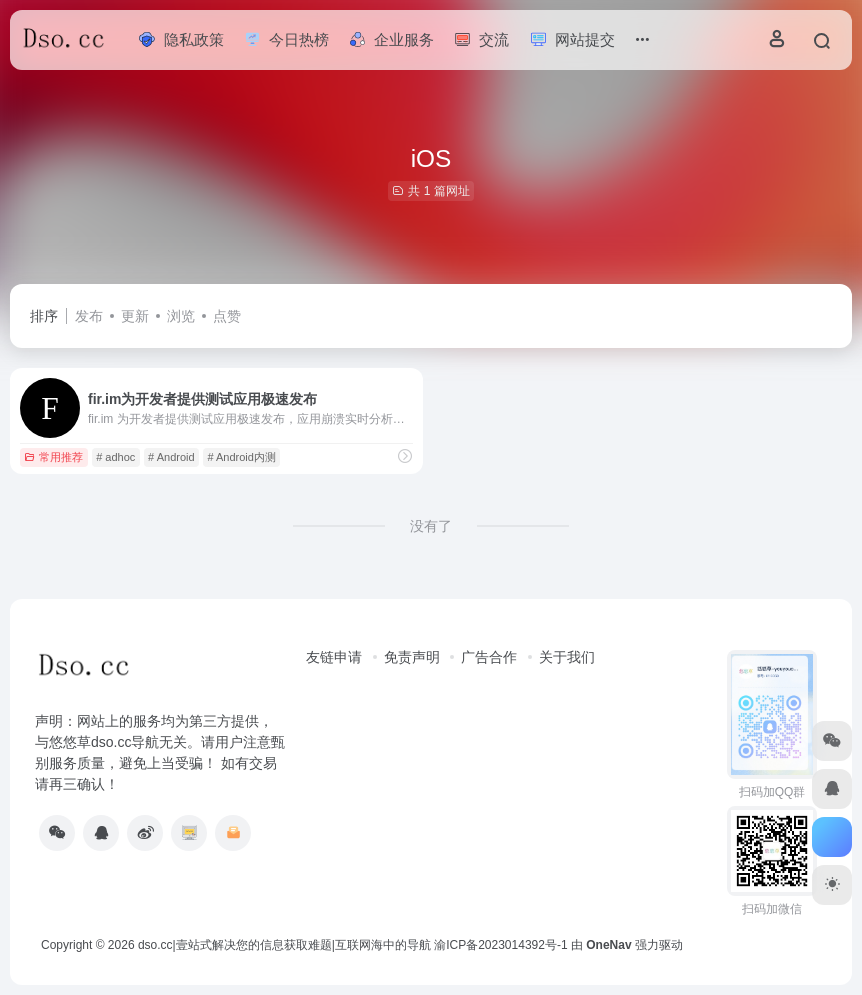 This screenshot has height=995, width=862. Describe the element at coordinates (53, 457) in the screenshot. I see `常用推荐` at that location.